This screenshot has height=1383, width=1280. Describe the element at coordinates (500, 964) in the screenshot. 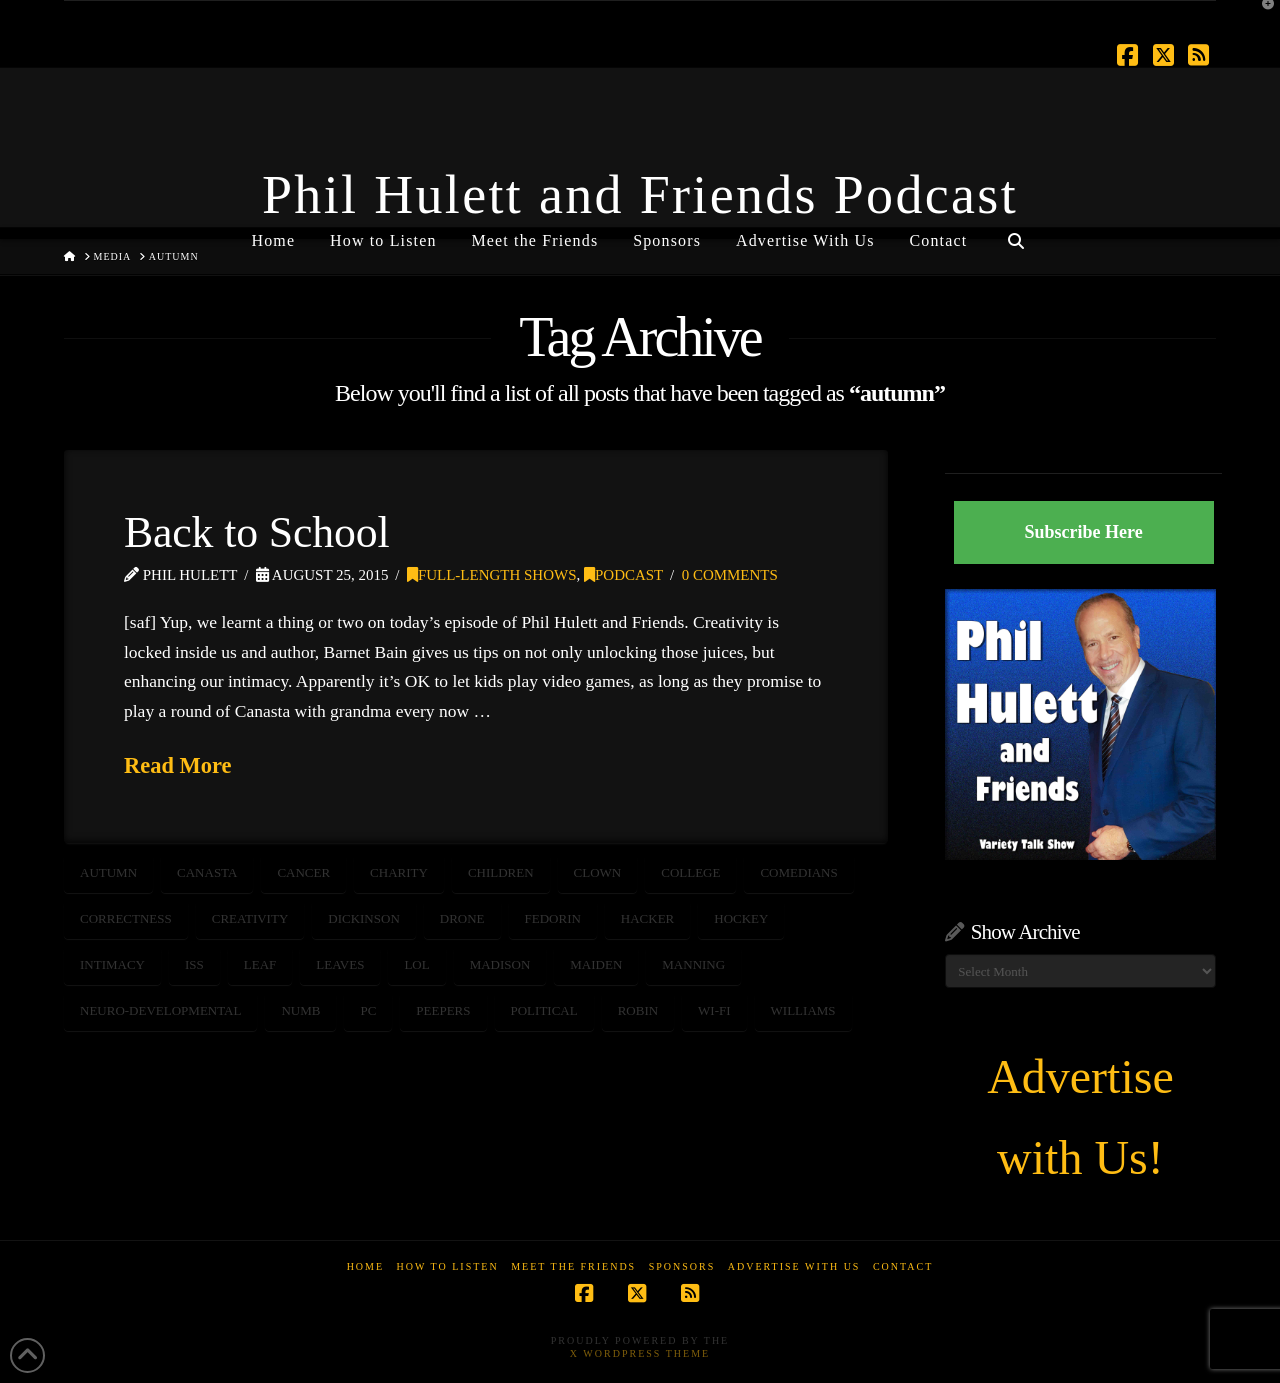

I see `madison` at that location.